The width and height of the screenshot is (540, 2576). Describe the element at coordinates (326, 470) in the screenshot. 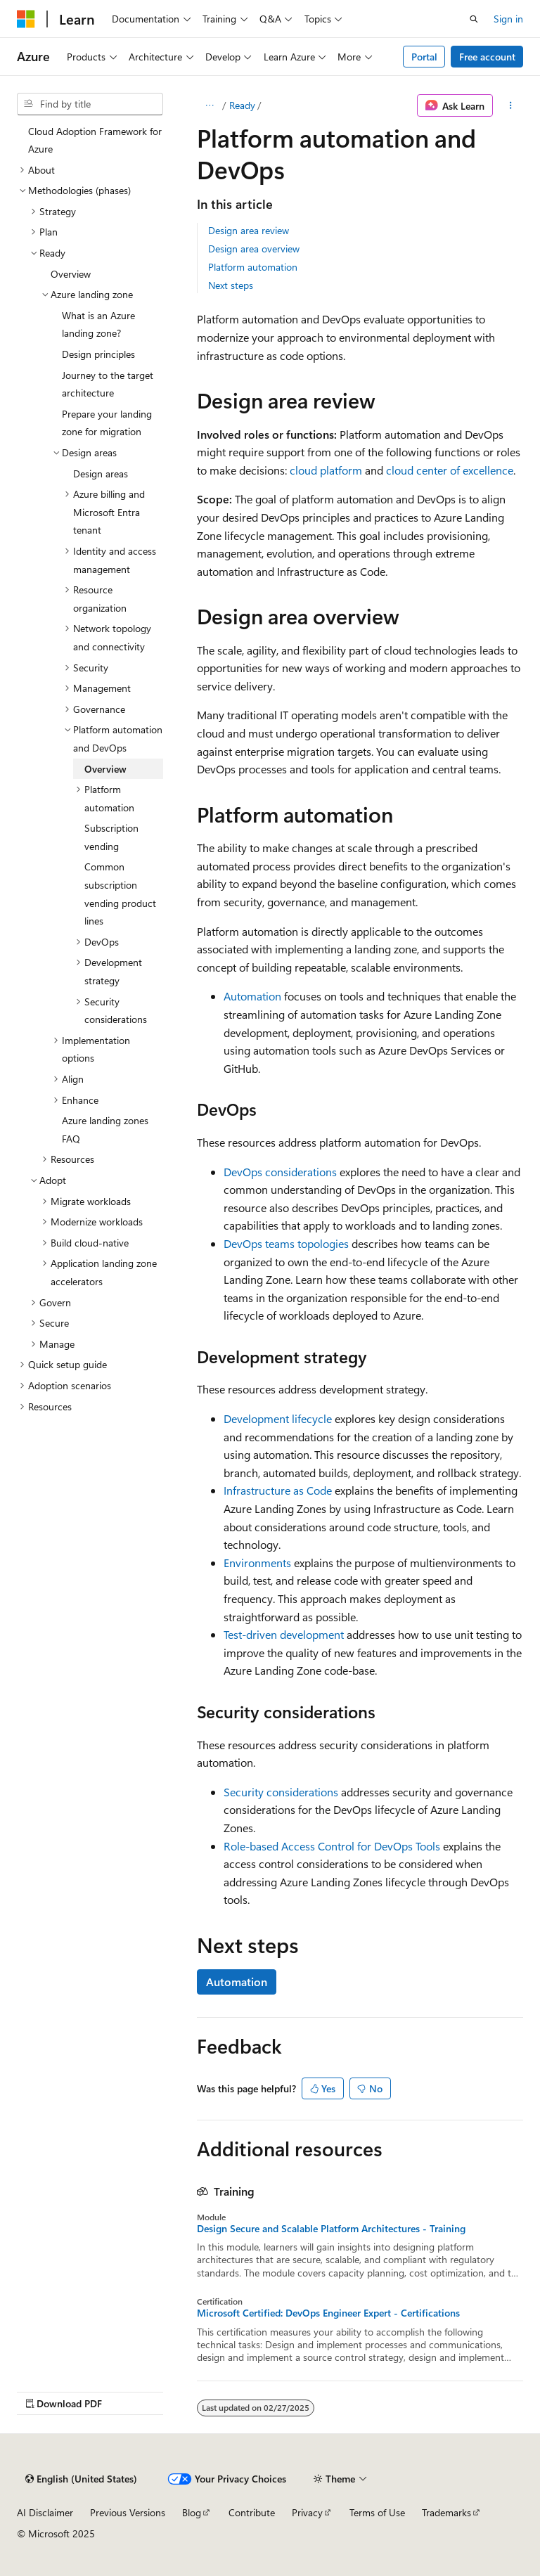

I see `cloud platform` at that location.